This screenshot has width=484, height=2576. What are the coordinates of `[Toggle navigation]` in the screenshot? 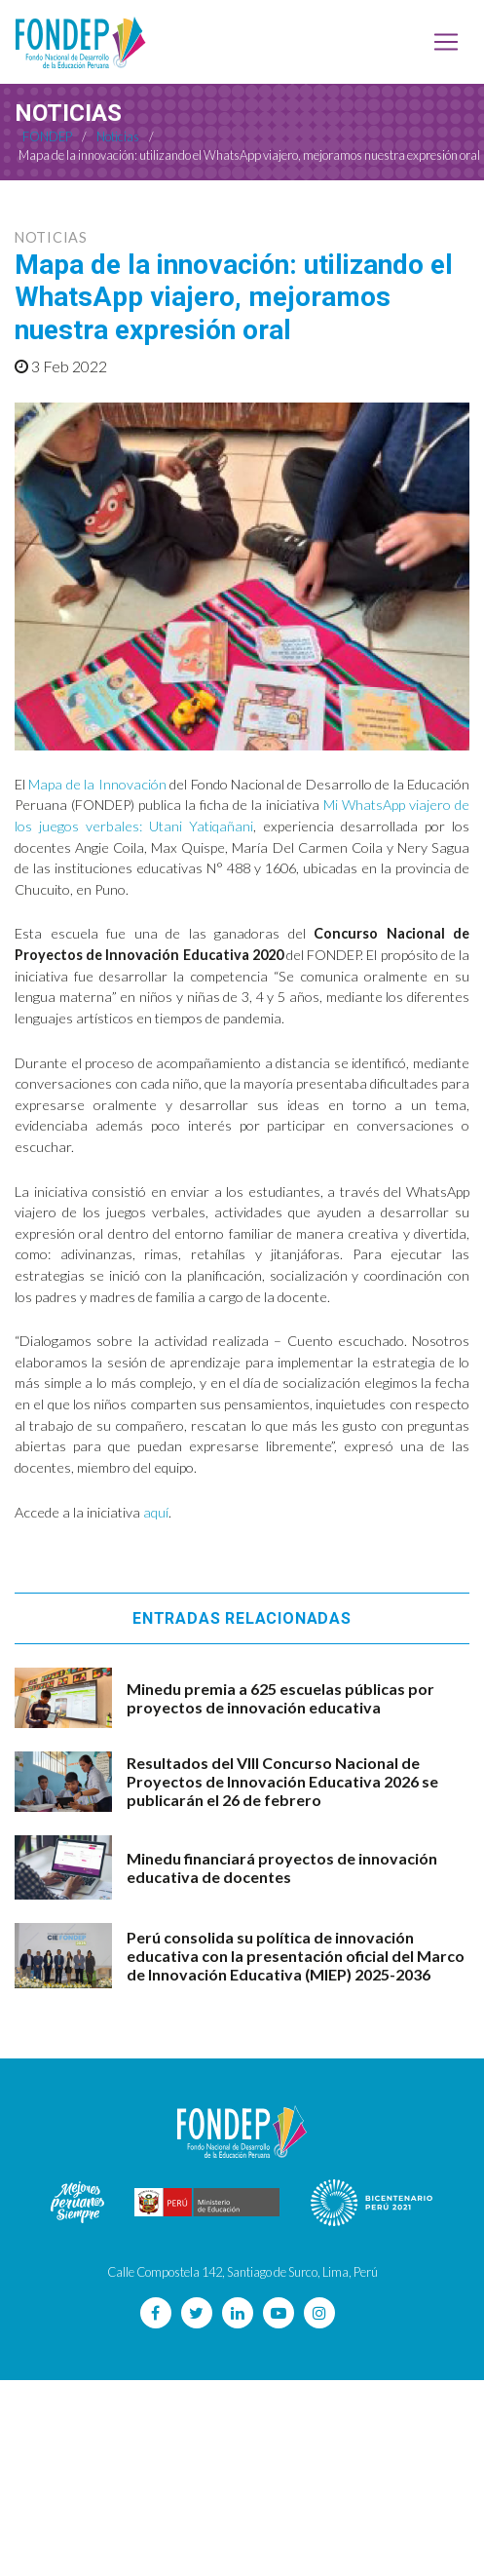 It's located at (446, 41).